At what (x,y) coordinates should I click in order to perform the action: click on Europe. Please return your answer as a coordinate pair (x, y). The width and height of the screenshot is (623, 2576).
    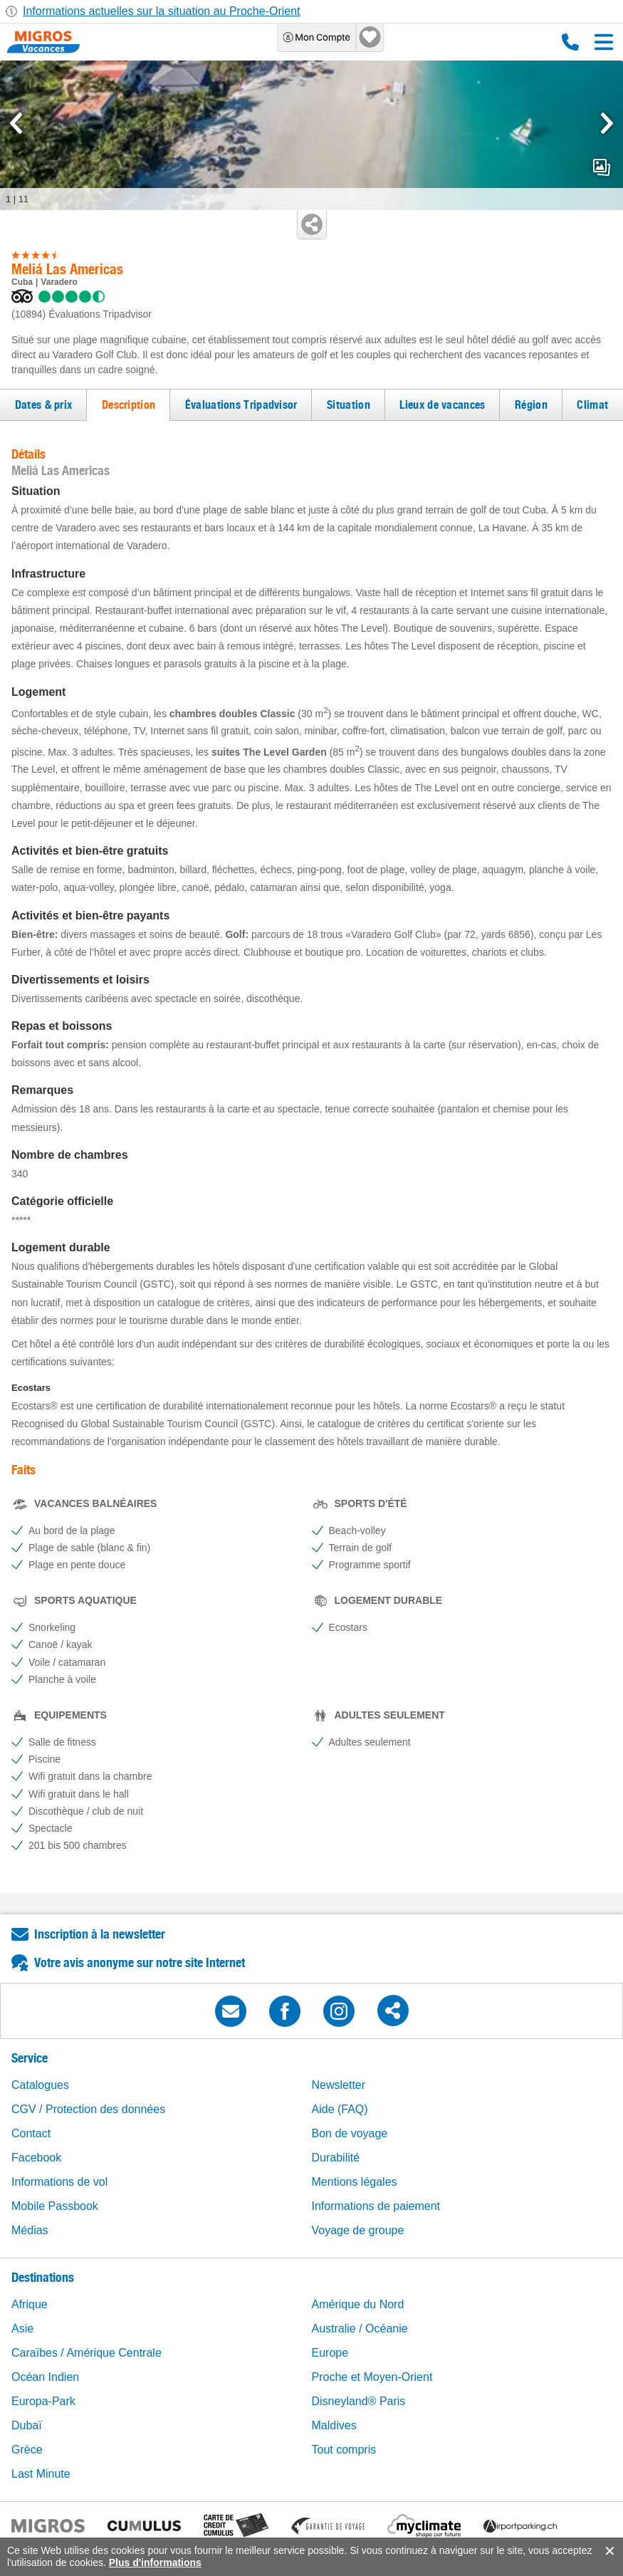
    Looking at the image, I should click on (330, 2353).